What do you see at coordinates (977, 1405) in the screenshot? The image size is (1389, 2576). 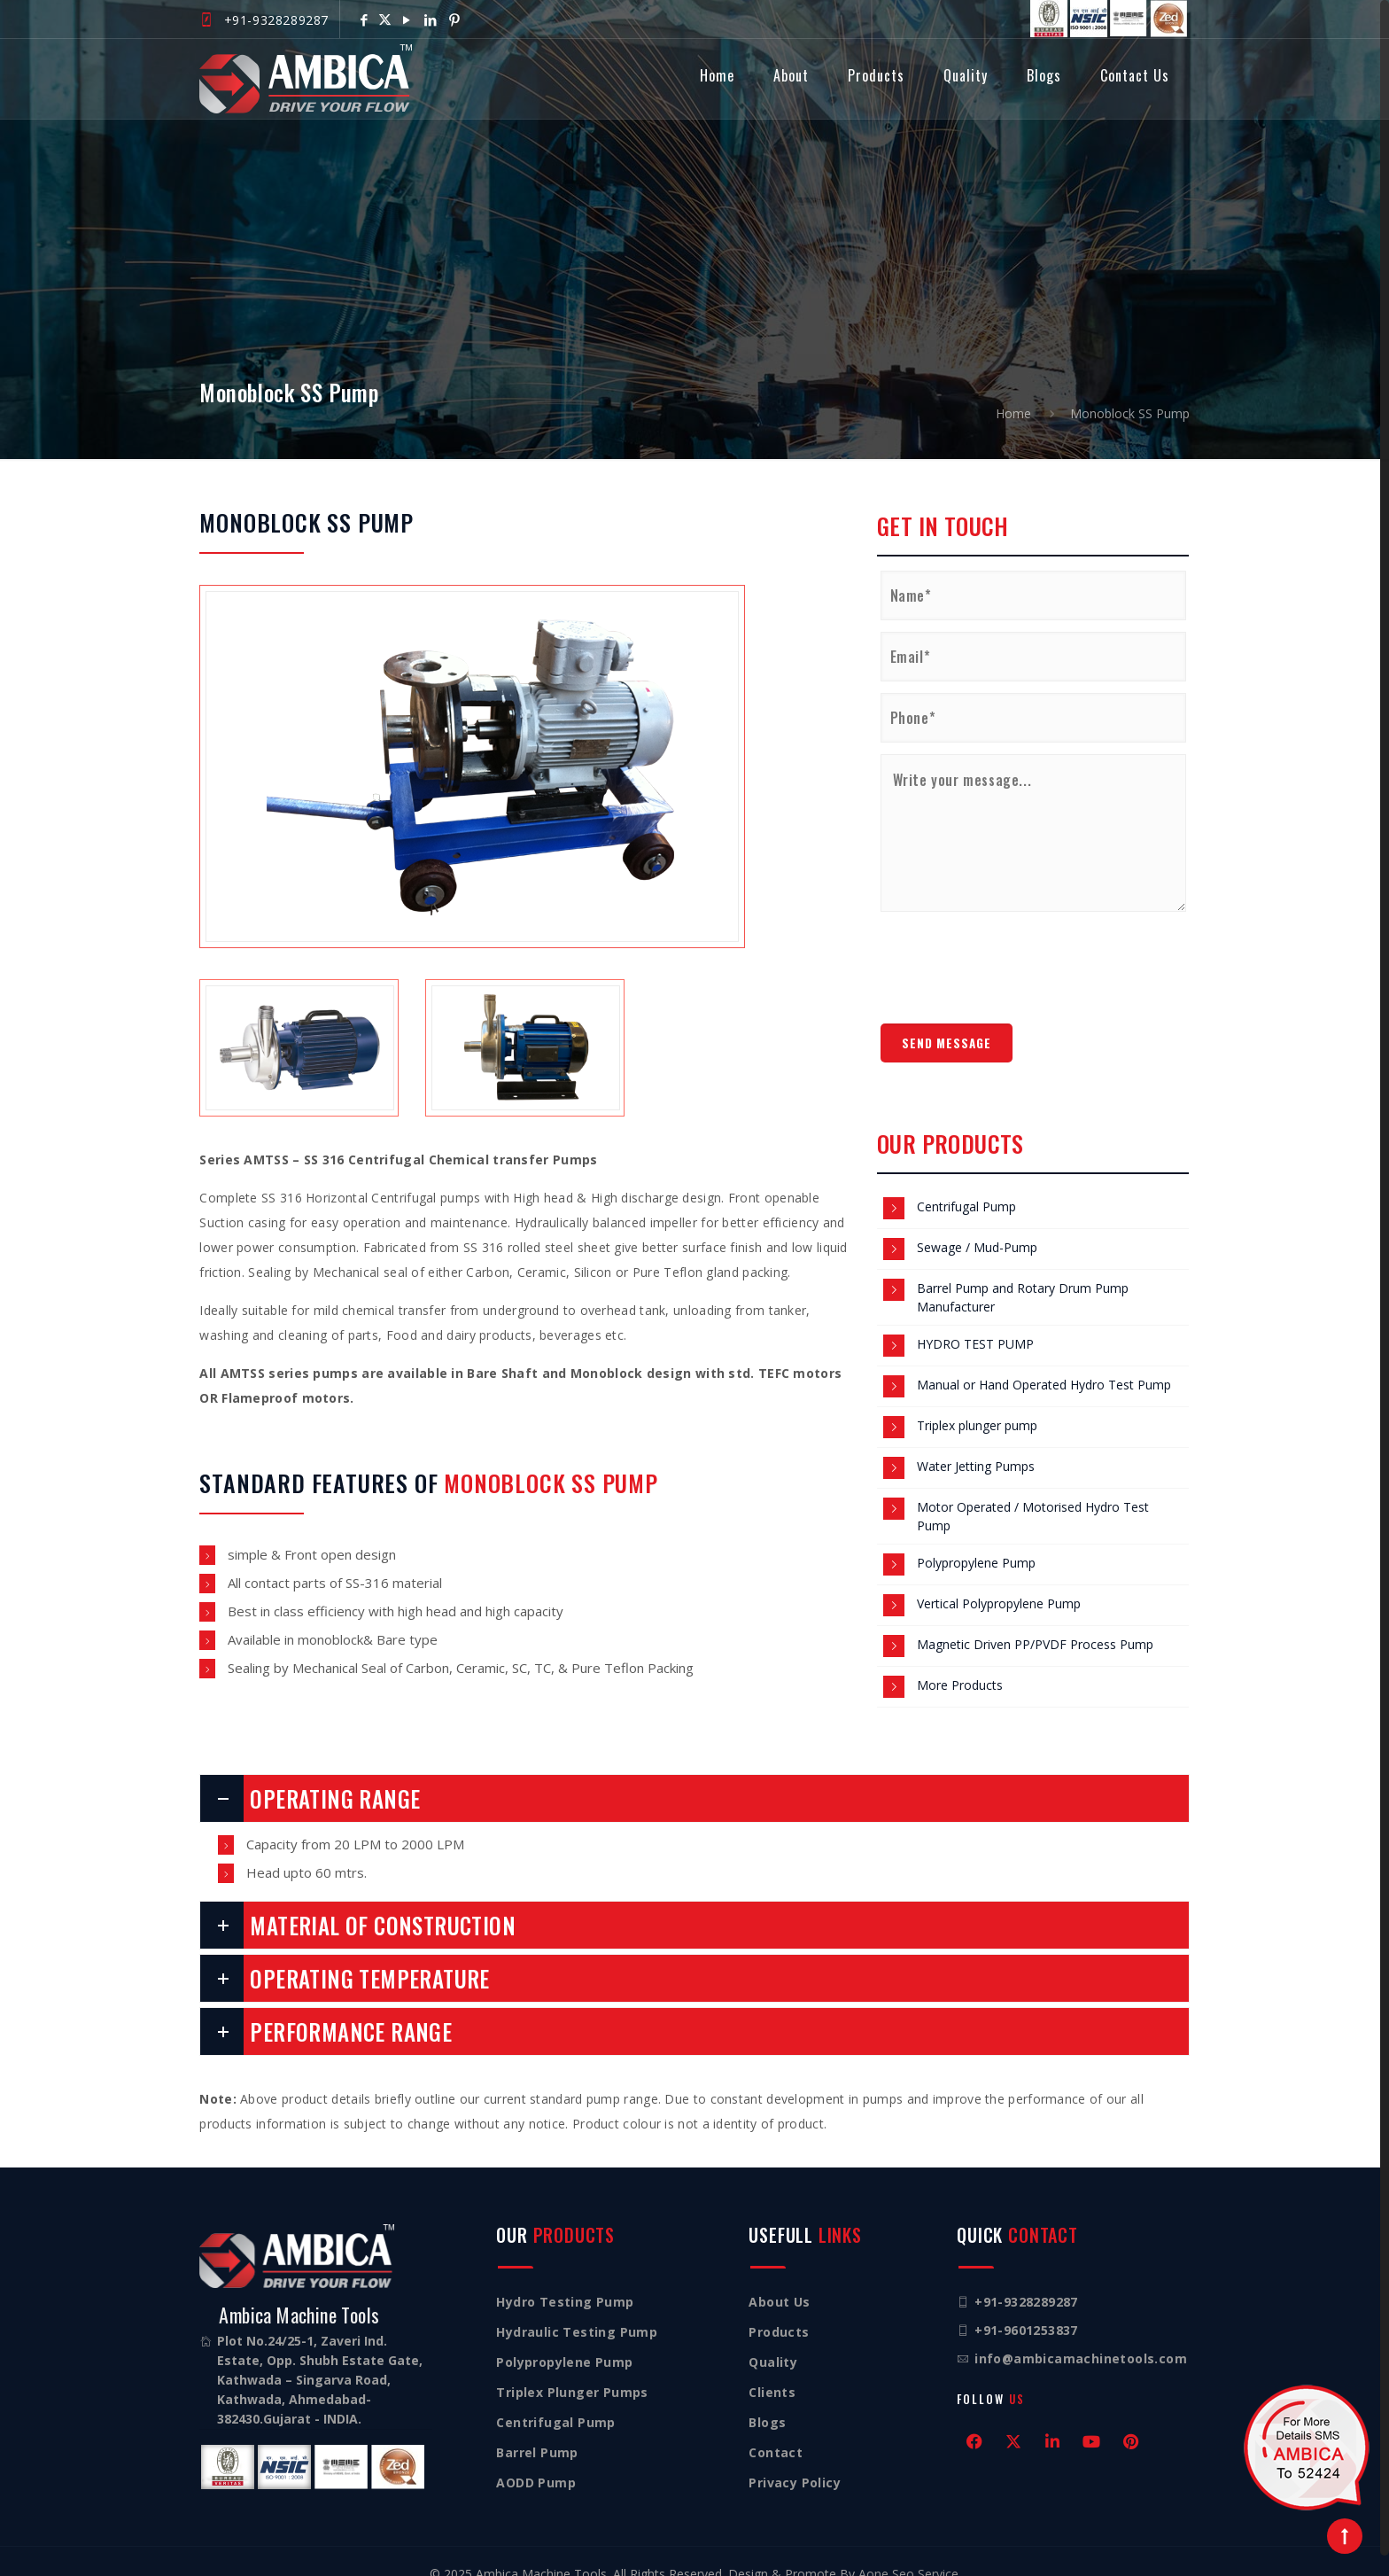 I see `Triplex plunger pump` at bounding box center [977, 1405].